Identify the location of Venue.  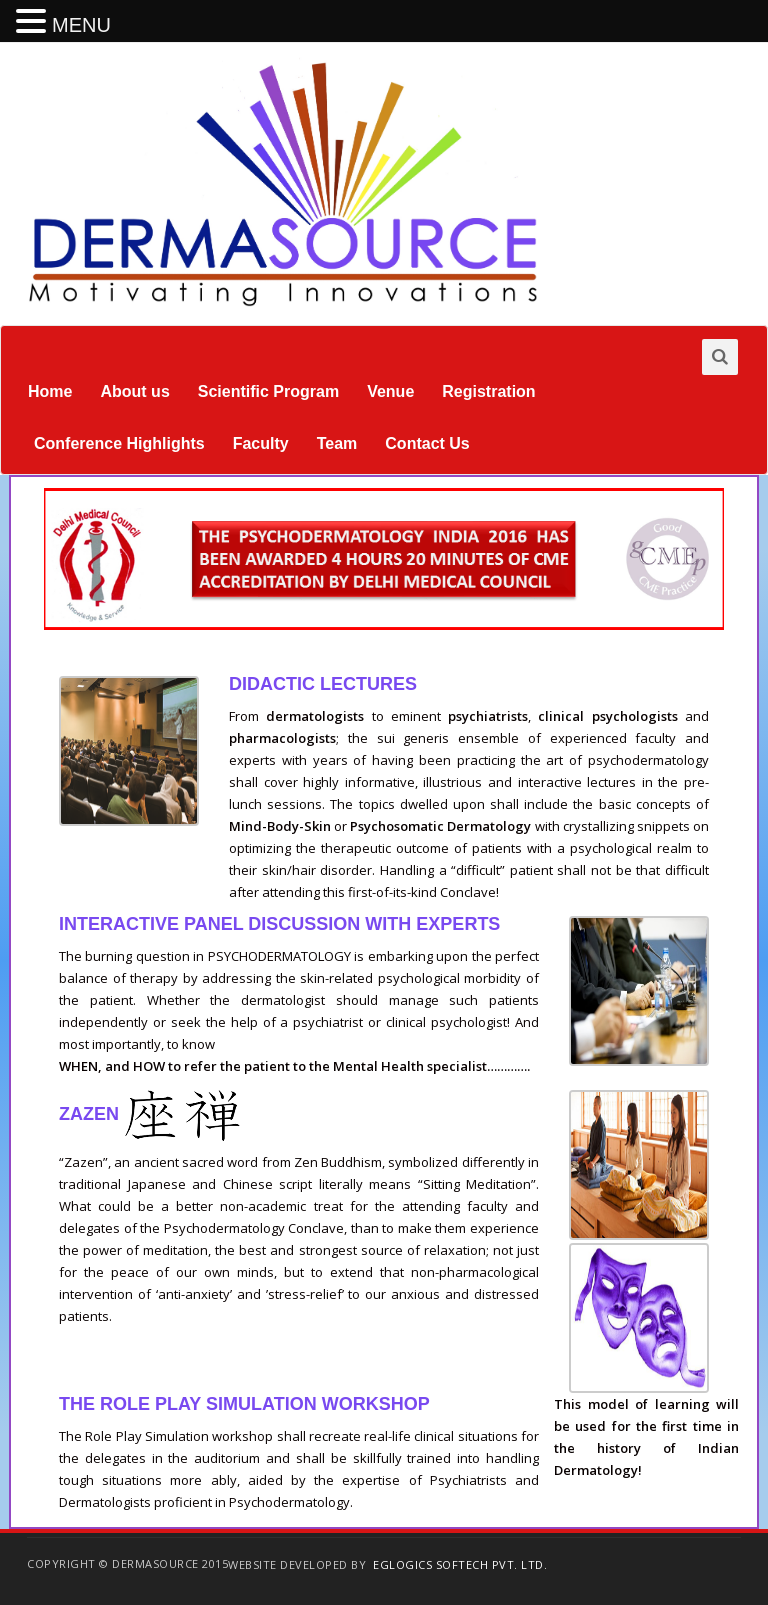
(390, 391).